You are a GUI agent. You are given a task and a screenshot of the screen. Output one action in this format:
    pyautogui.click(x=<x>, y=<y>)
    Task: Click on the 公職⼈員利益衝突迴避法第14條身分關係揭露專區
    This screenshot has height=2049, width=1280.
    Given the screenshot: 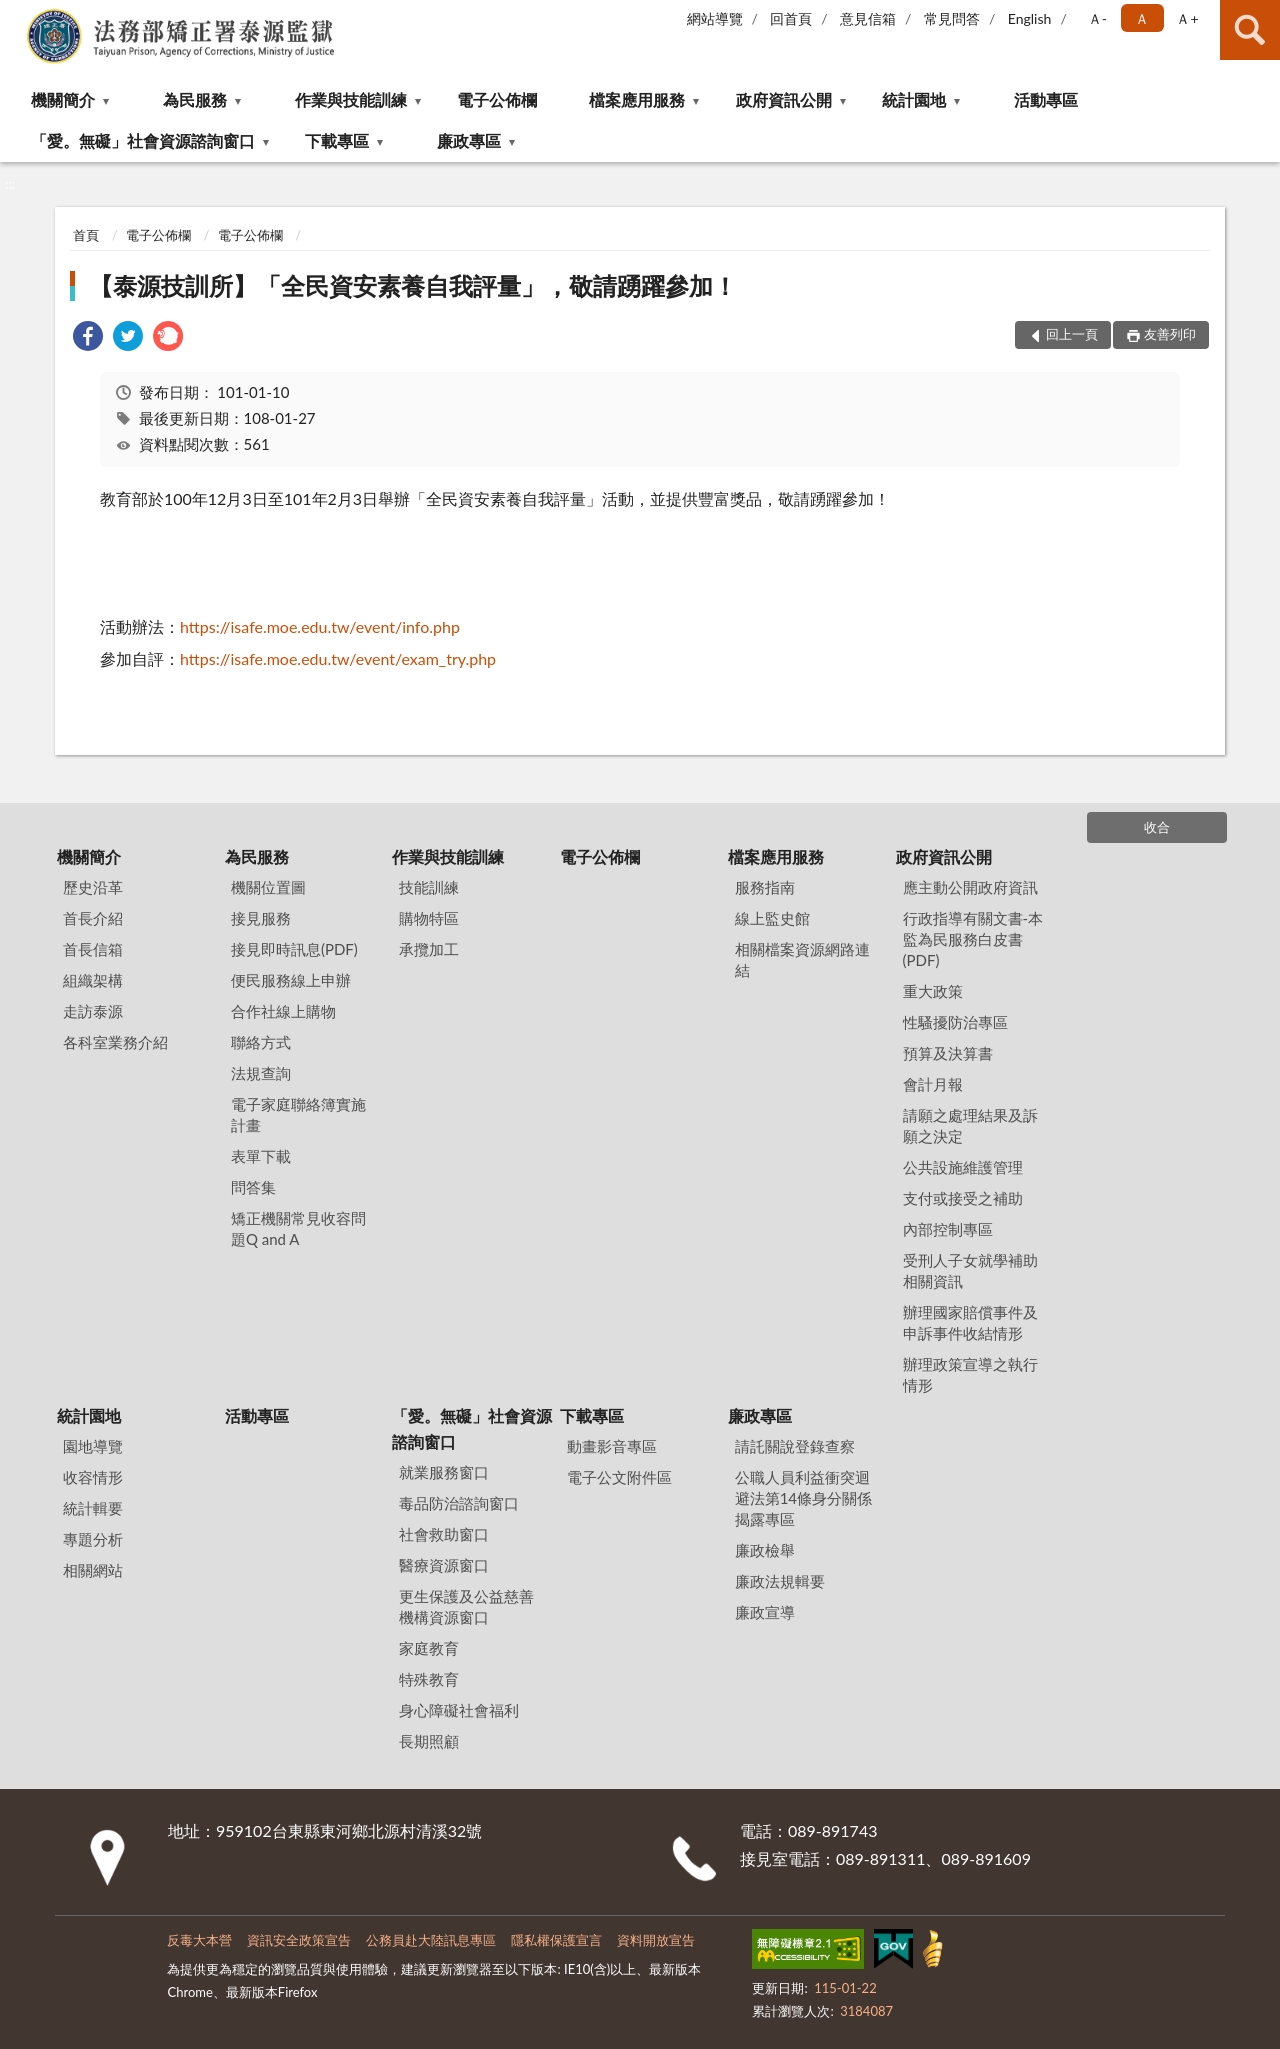 What is the action you would take?
    pyautogui.click(x=803, y=1498)
    